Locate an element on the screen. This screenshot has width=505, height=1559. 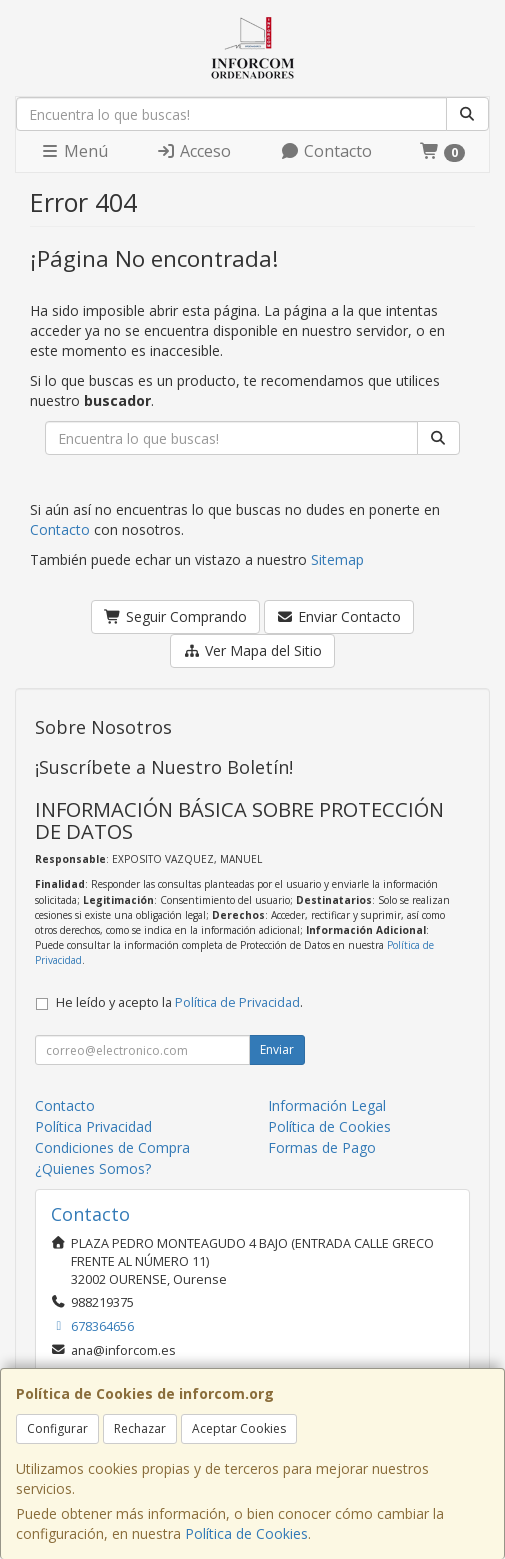
Política de Cookies is located at coordinates (246, 1533).